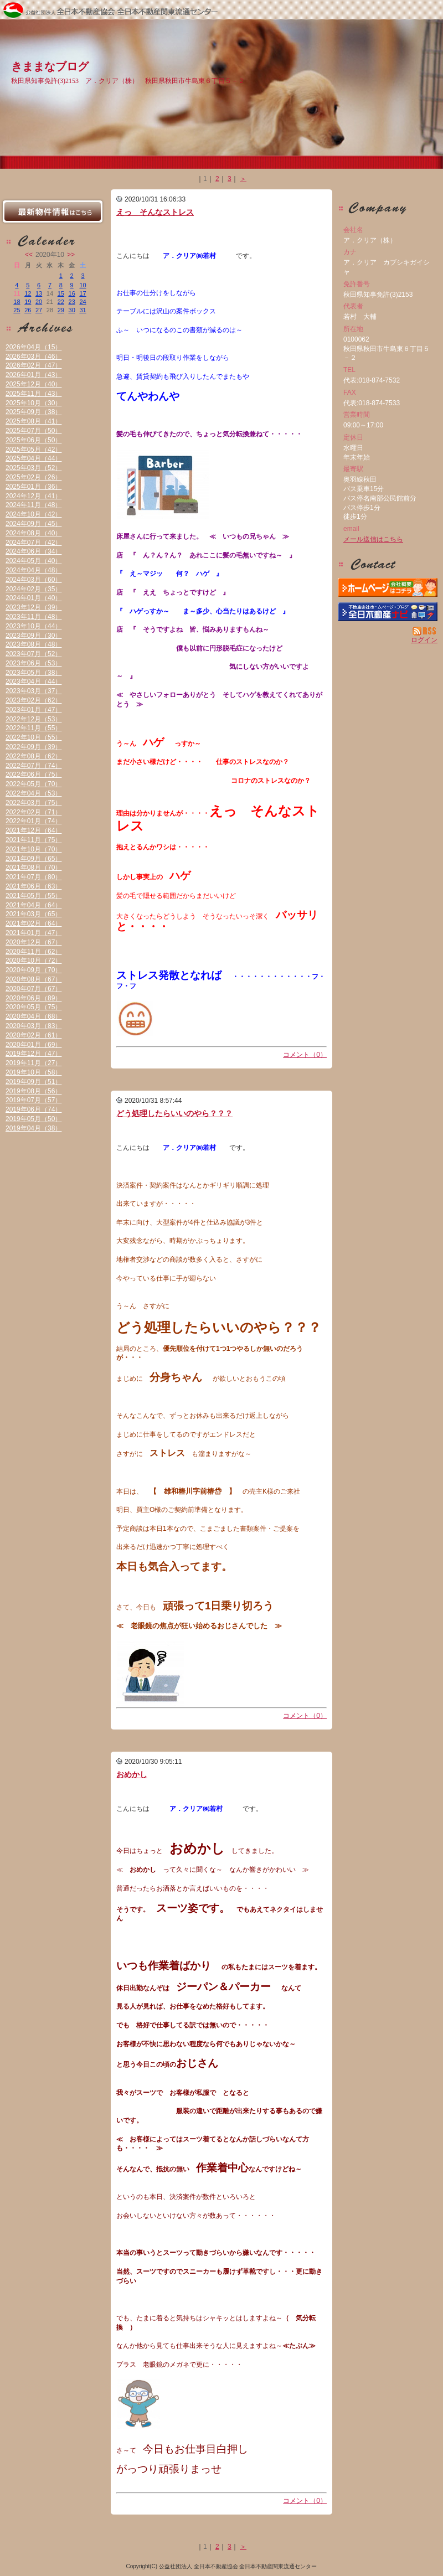  I want to click on 2025年04月（44）, so click(33, 458).